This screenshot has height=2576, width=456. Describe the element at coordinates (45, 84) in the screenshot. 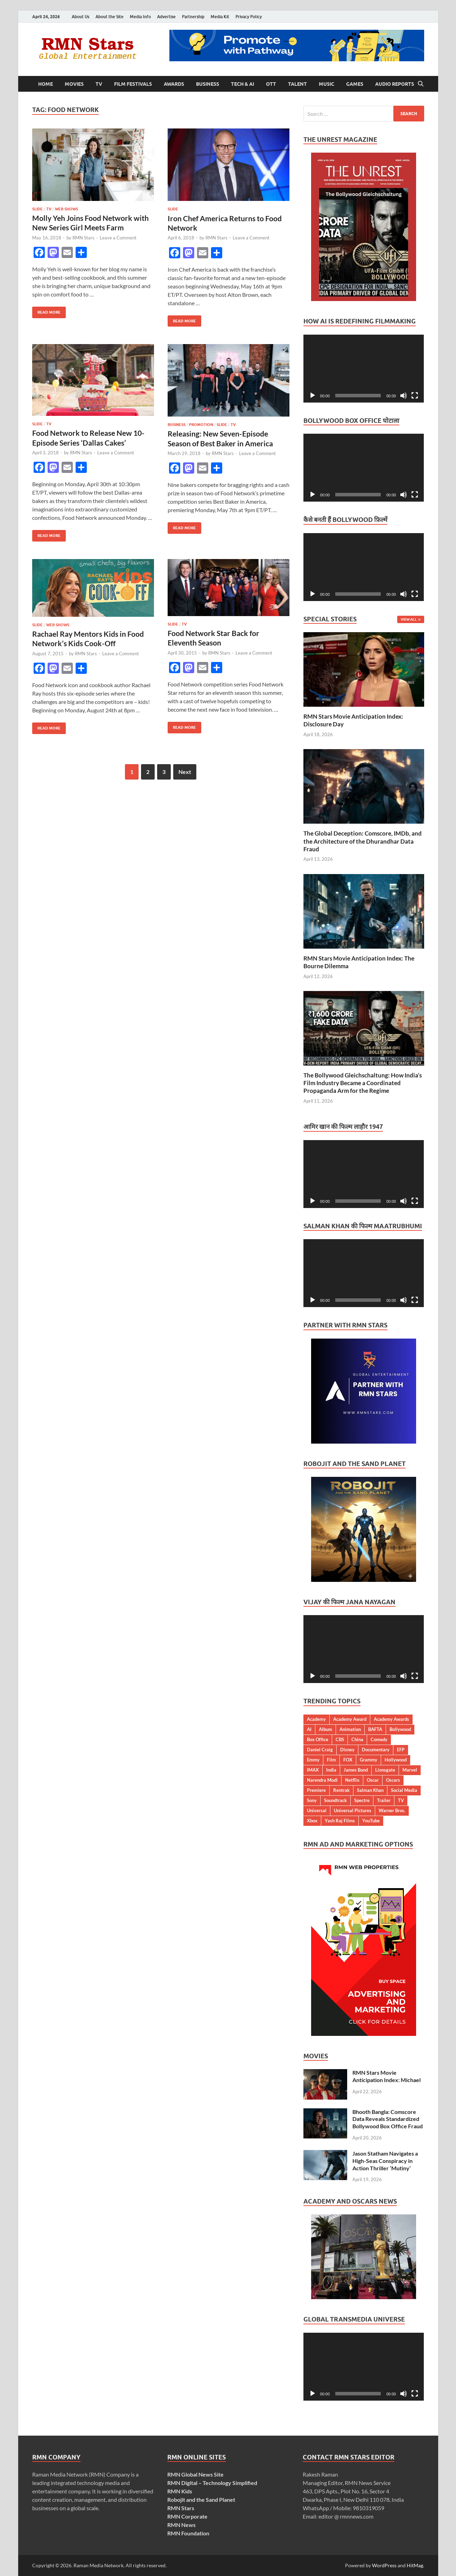

I see `Home` at that location.